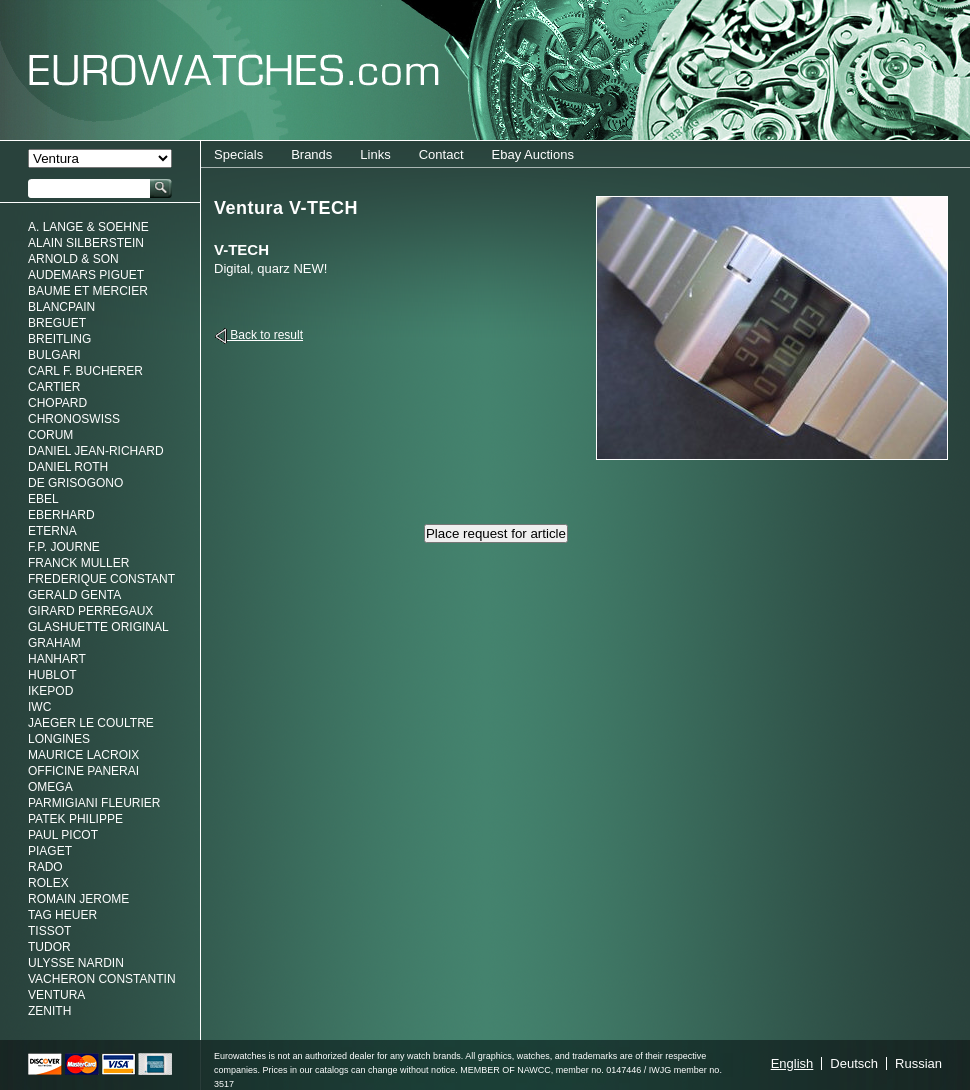  Describe the element at coordinates (792, 1063) in the screenshot. I see `English` at that location.